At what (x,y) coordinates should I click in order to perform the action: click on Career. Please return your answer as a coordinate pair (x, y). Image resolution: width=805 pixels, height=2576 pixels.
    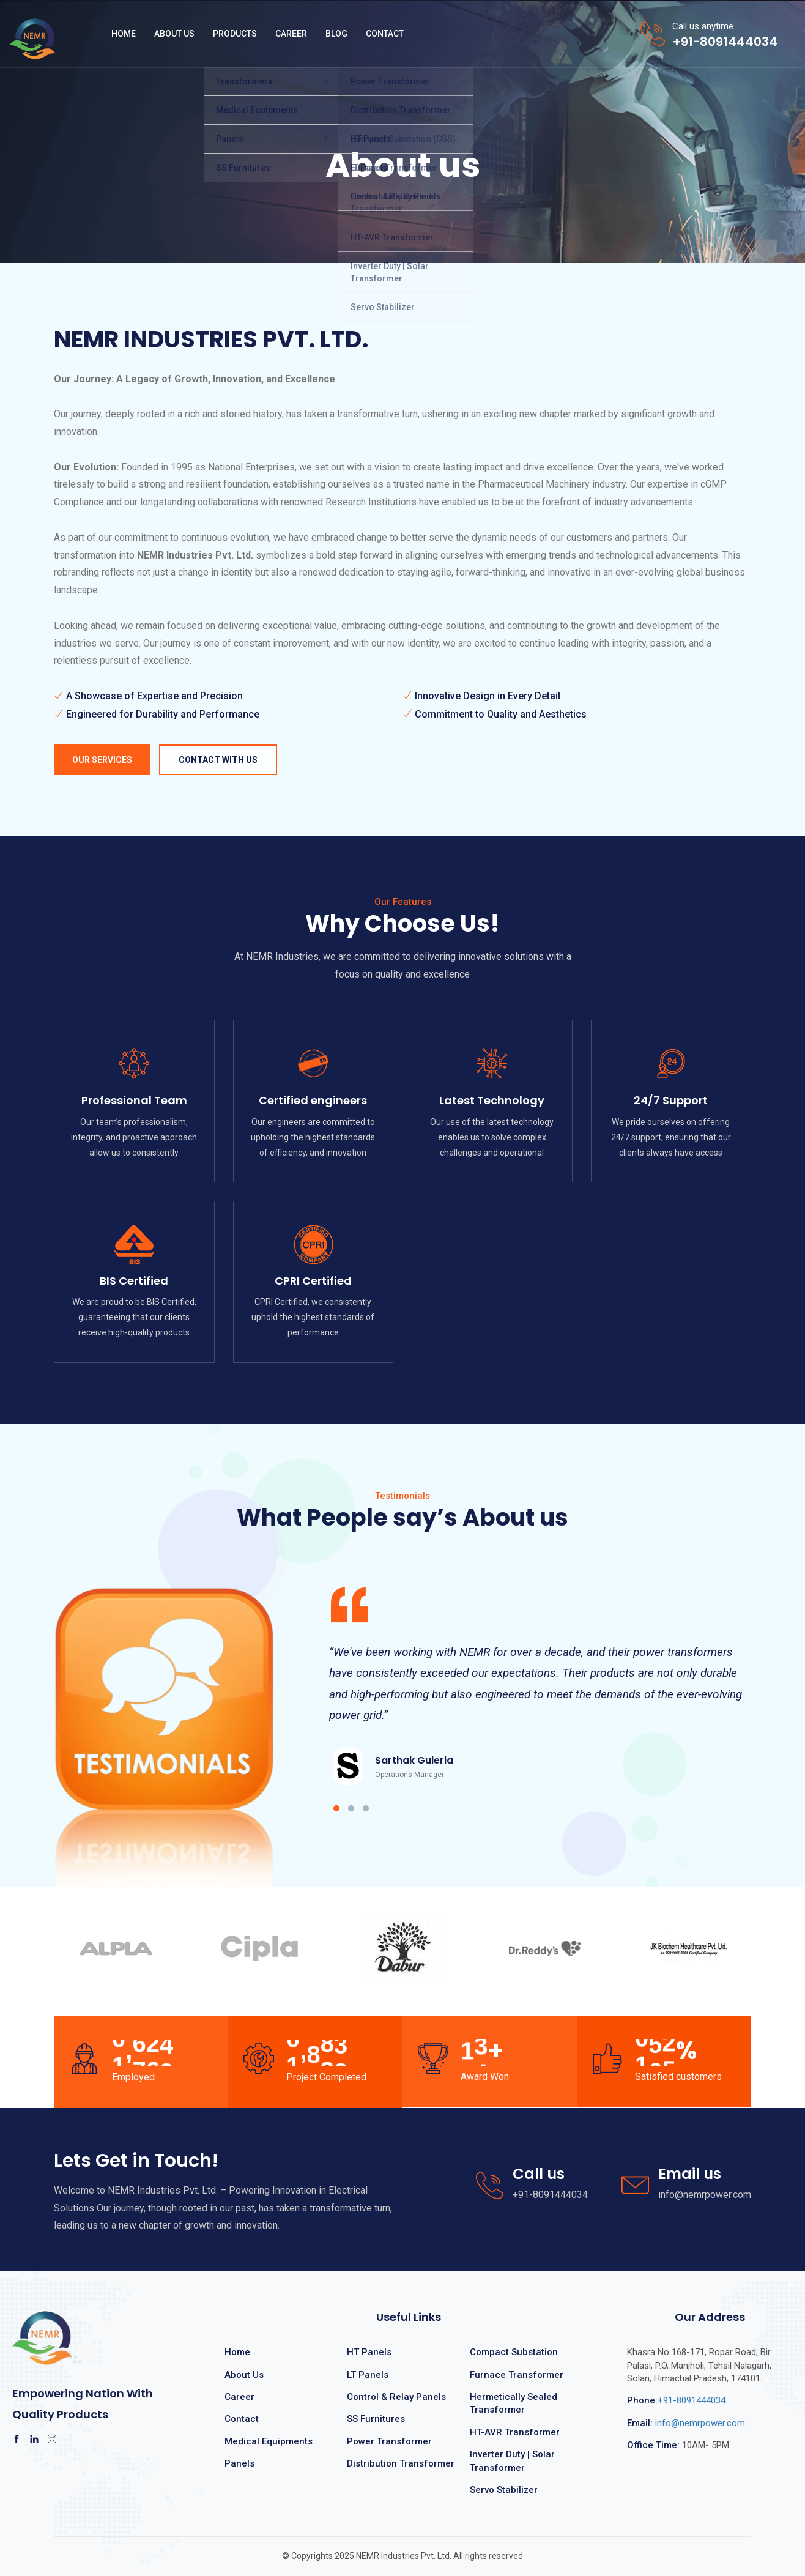
    Looking at the image, I should click on (291, 34).